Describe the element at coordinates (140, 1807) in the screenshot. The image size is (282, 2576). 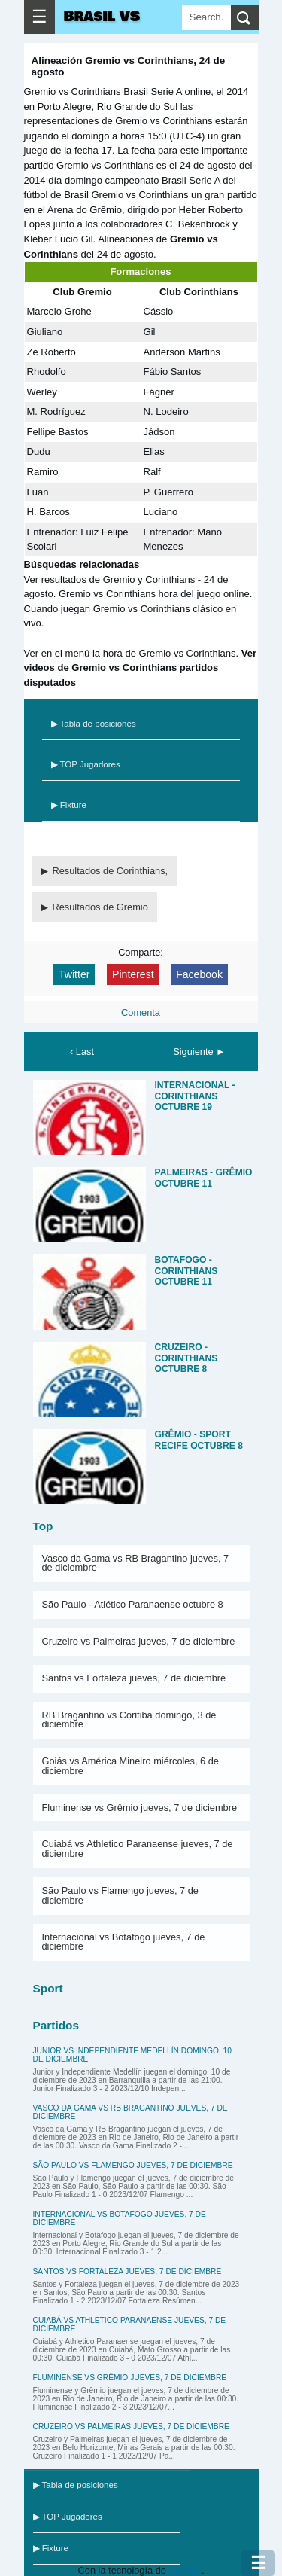
I see `Fluminense vs Grêmio jueves, 7 de diciembre` at that location.